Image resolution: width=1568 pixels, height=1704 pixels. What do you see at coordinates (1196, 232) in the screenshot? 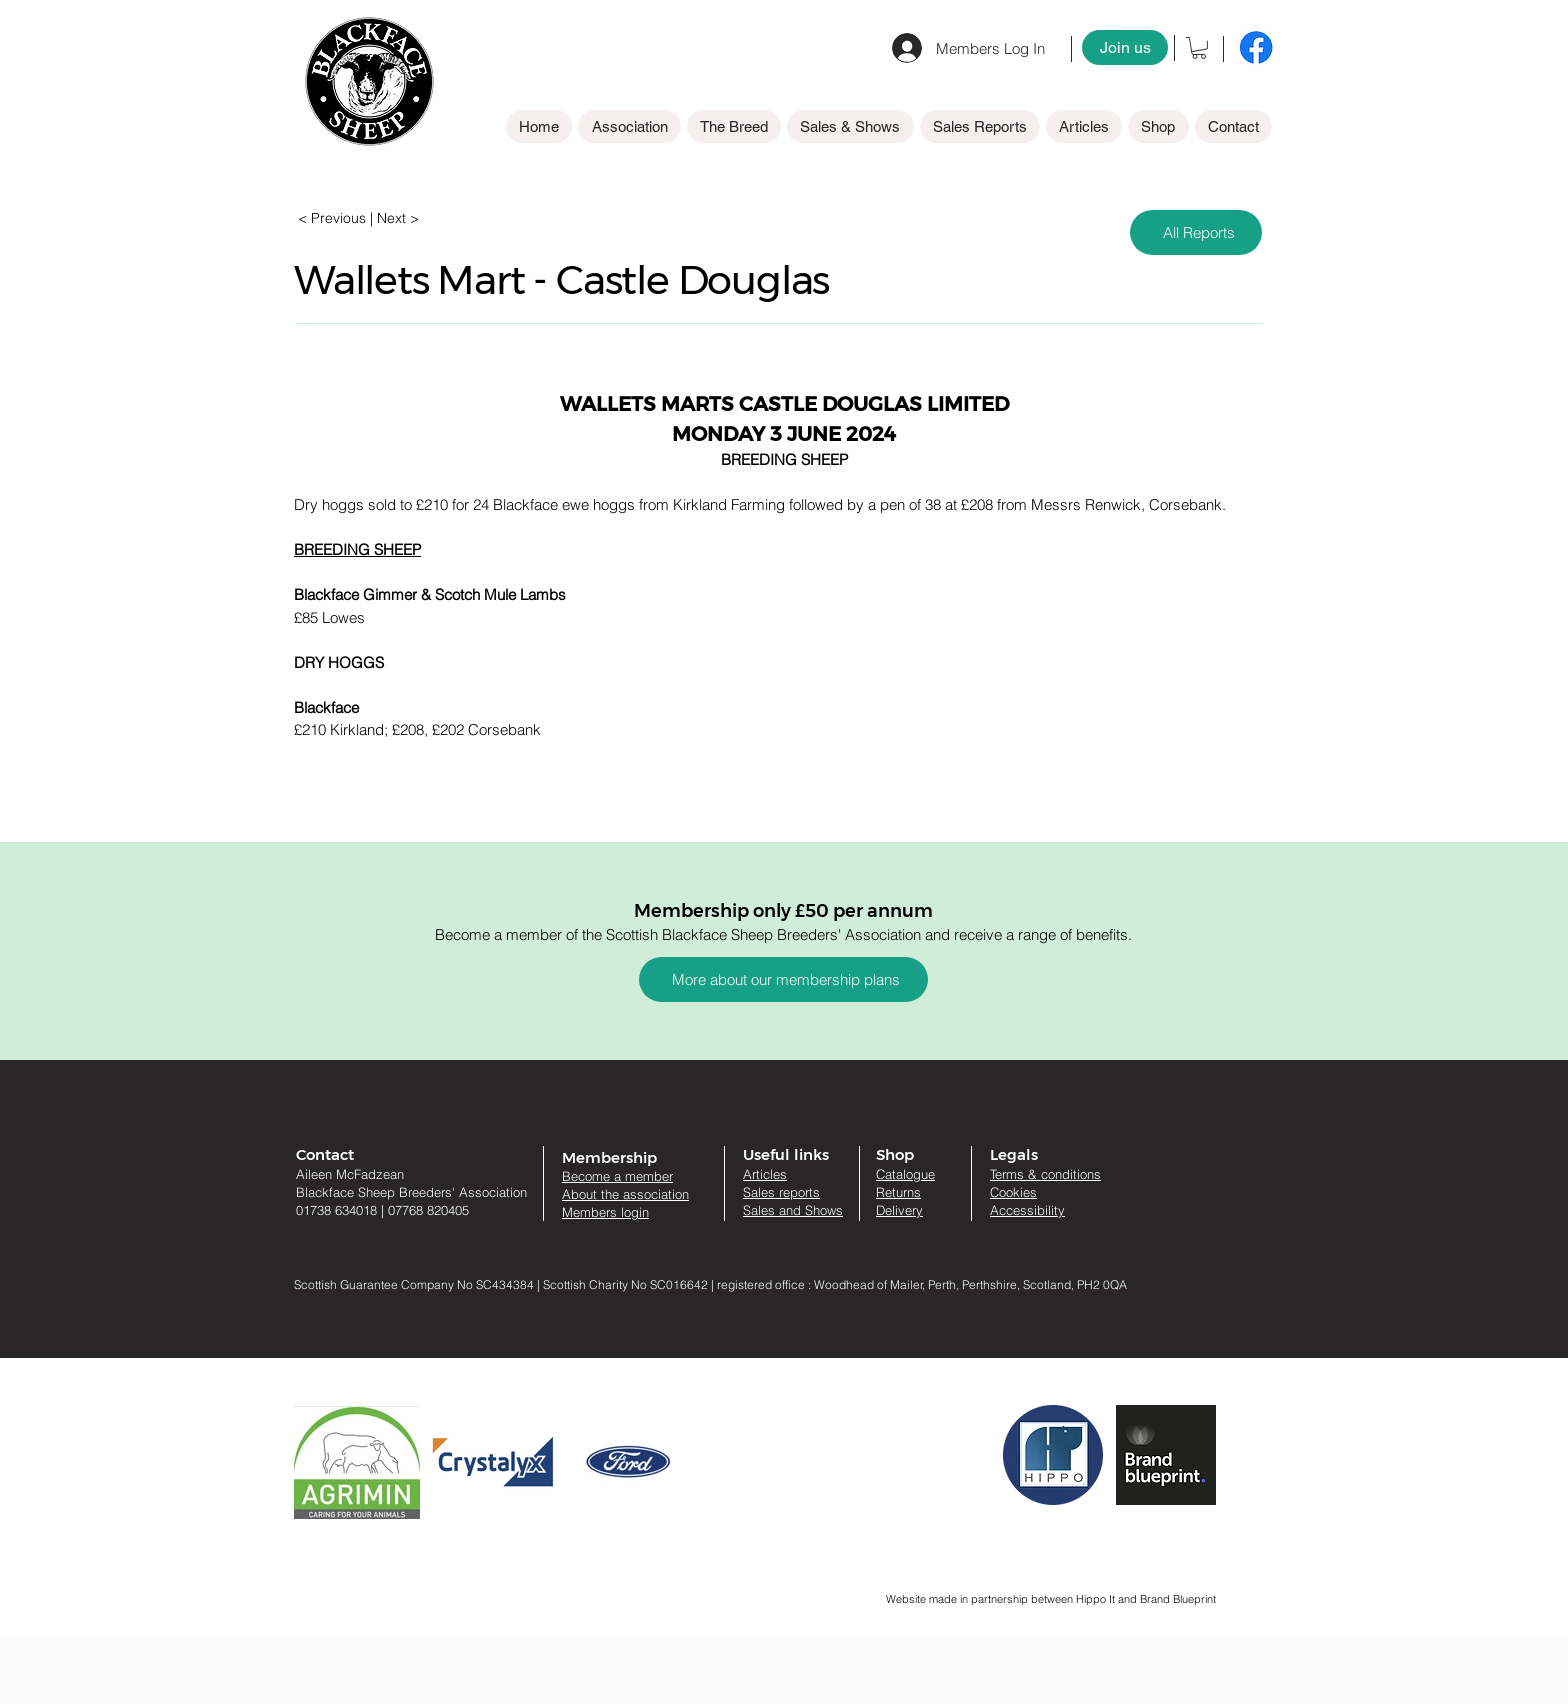
I see `[All Reports]` at bounding box center [1196, 232].